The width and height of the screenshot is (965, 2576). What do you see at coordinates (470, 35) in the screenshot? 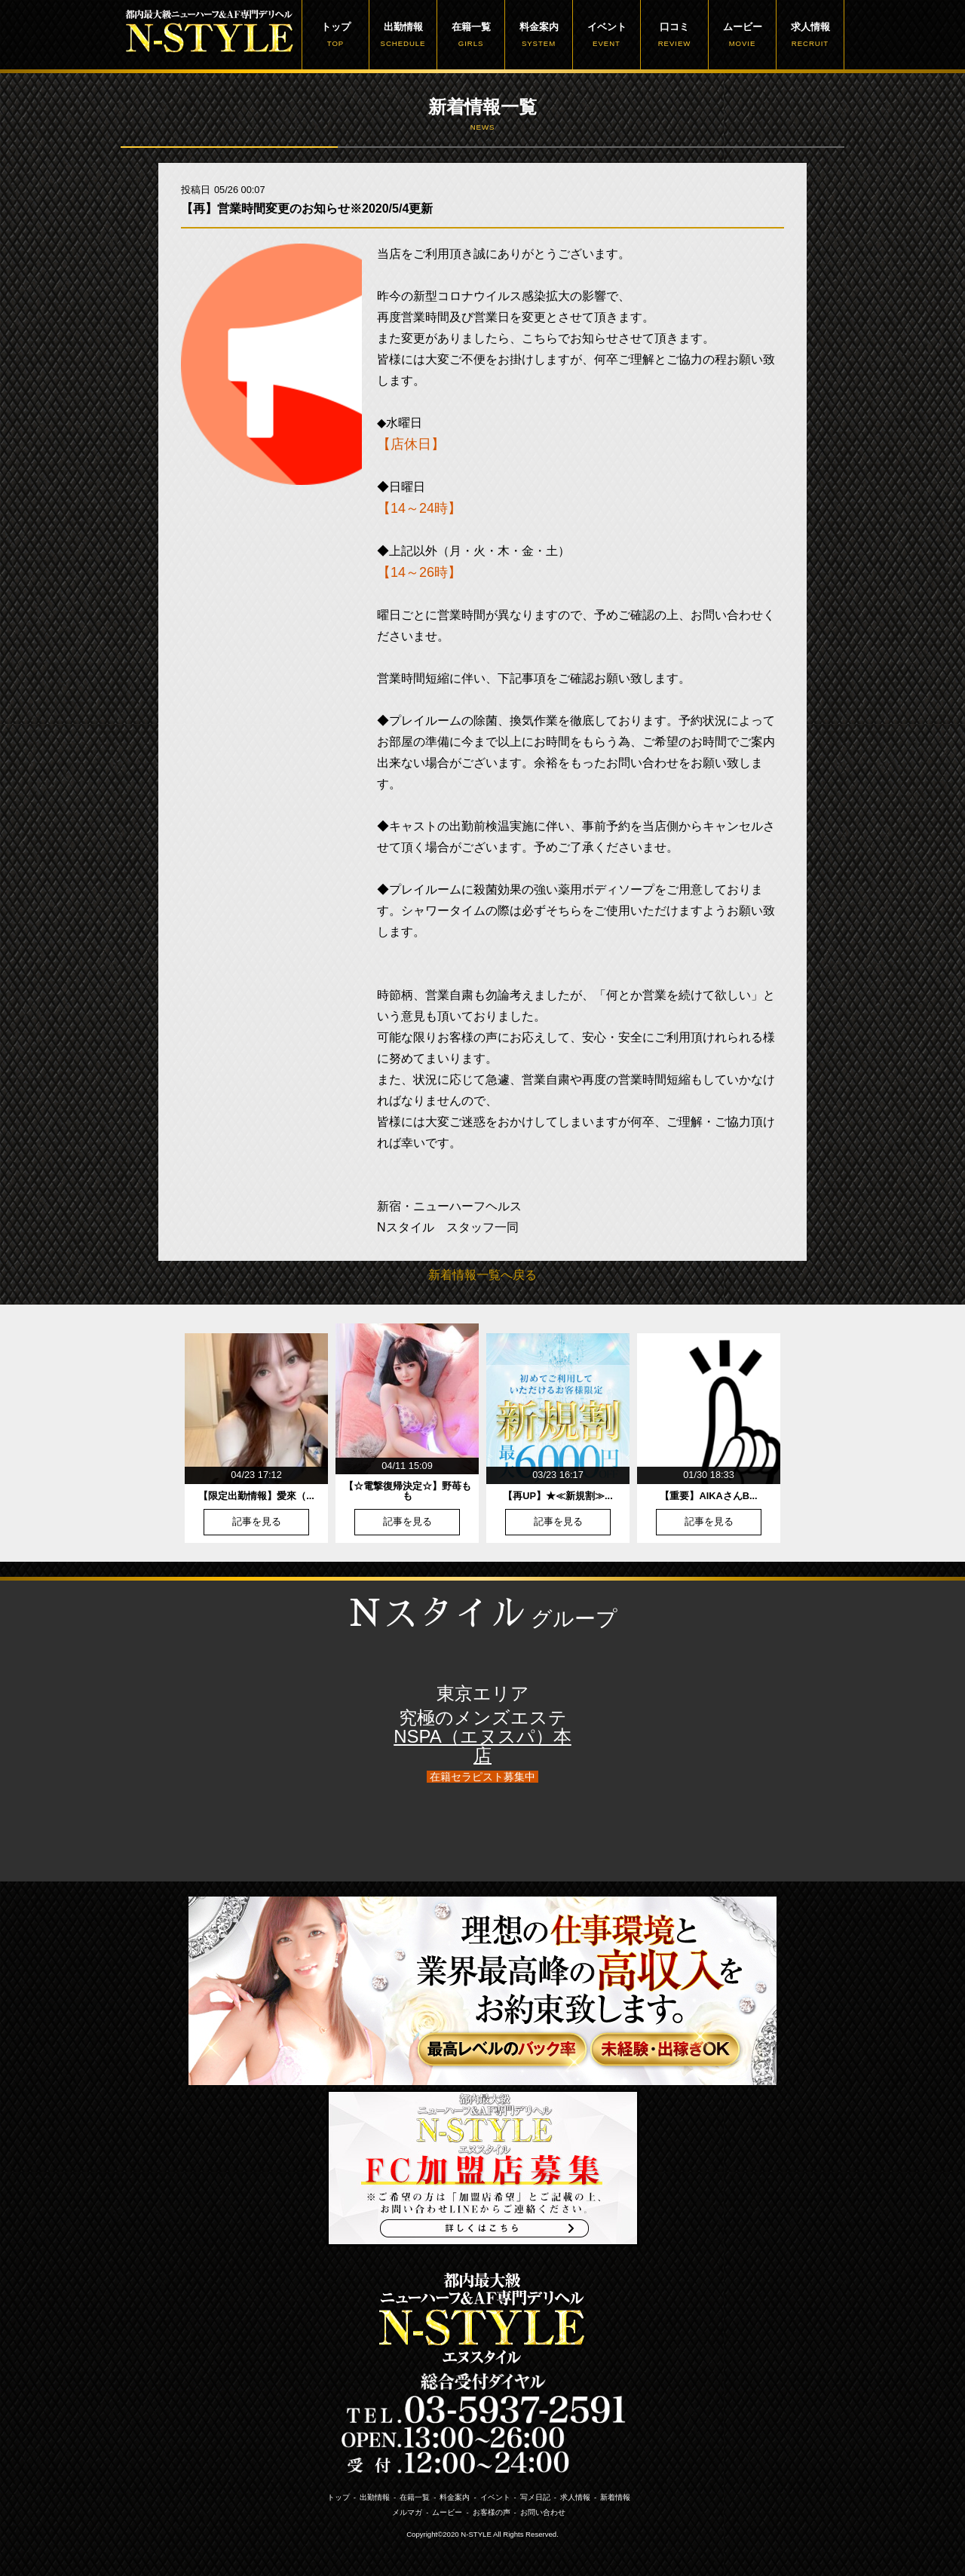
I see `在籍一覧` at bounding box center [470, 35].